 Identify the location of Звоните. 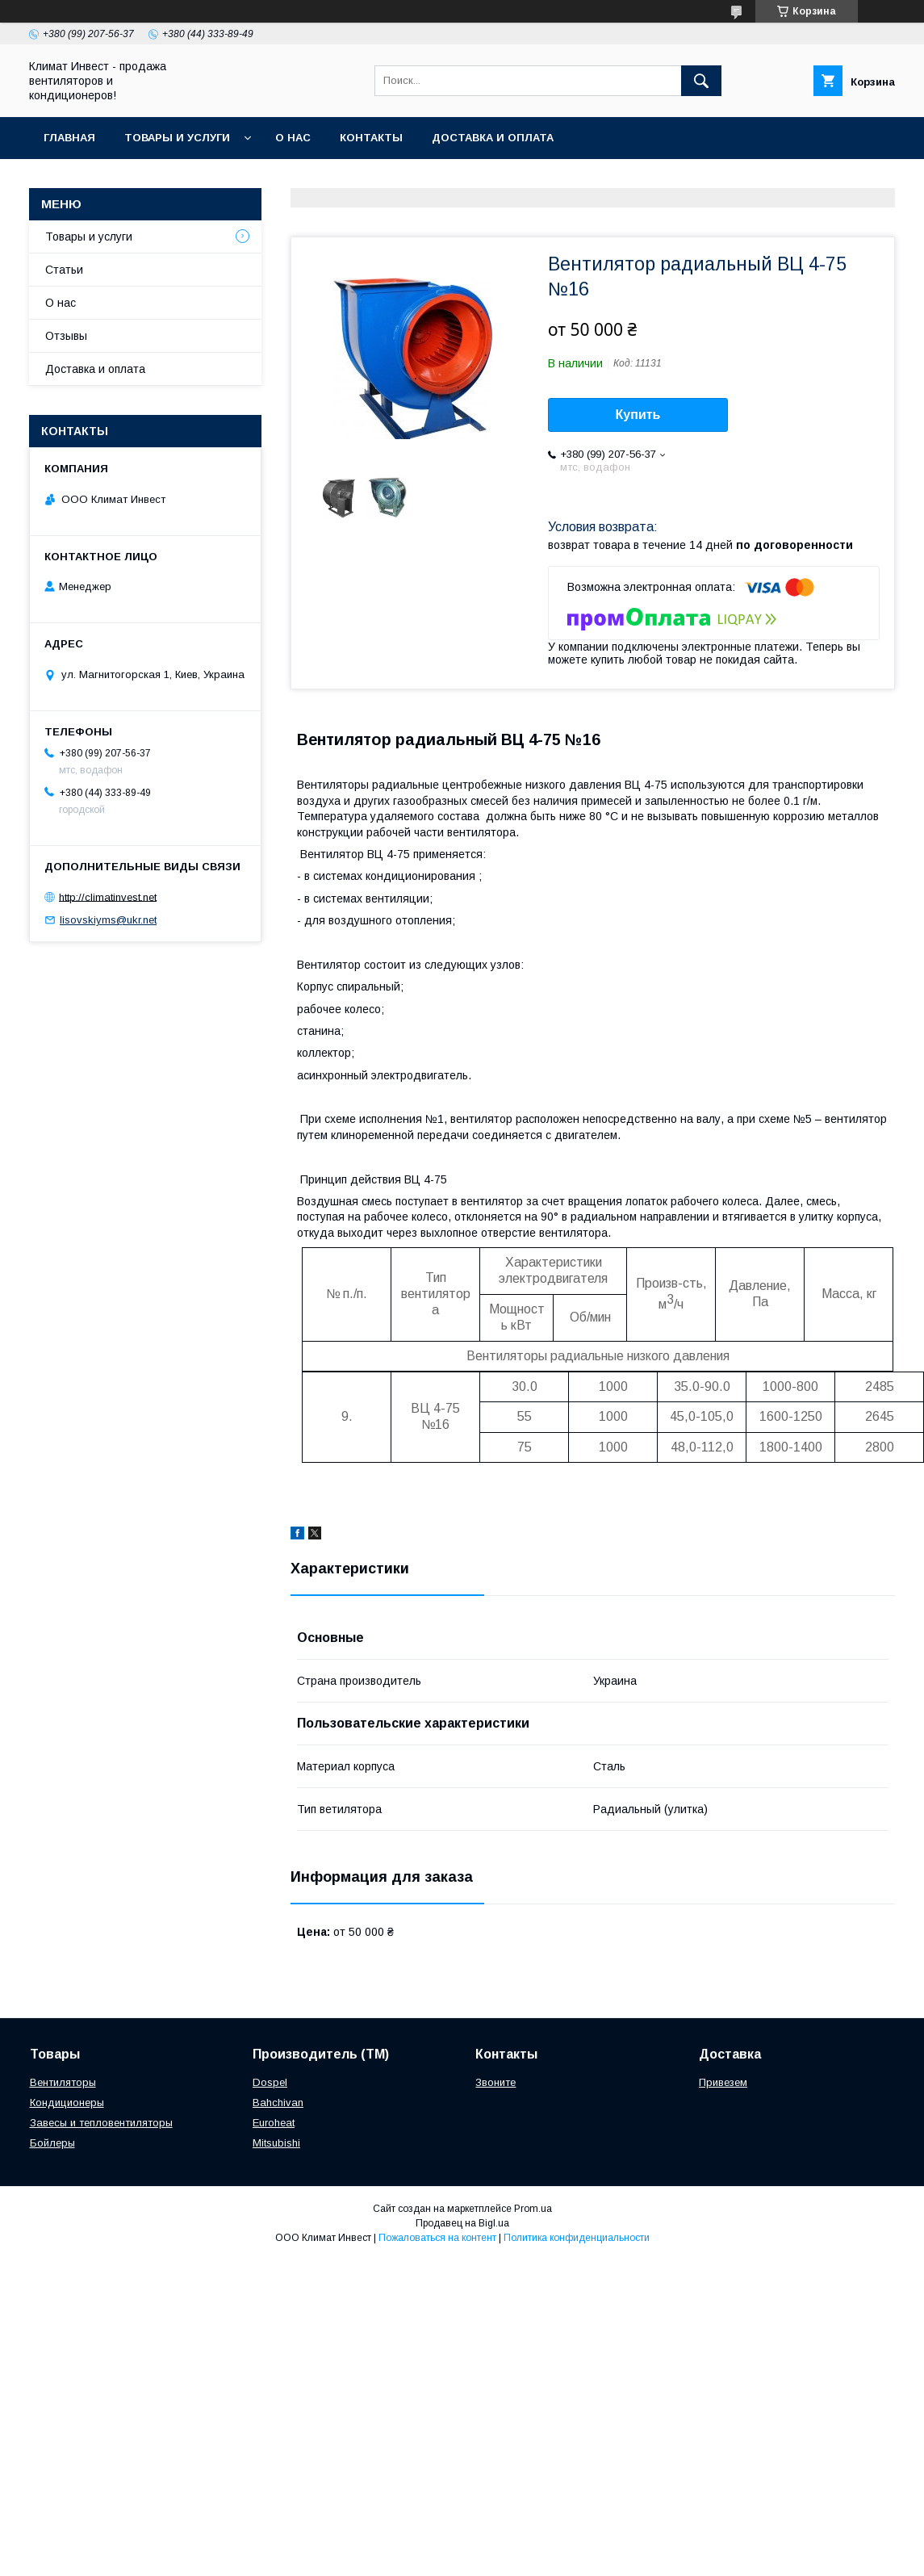
(495, 2082).